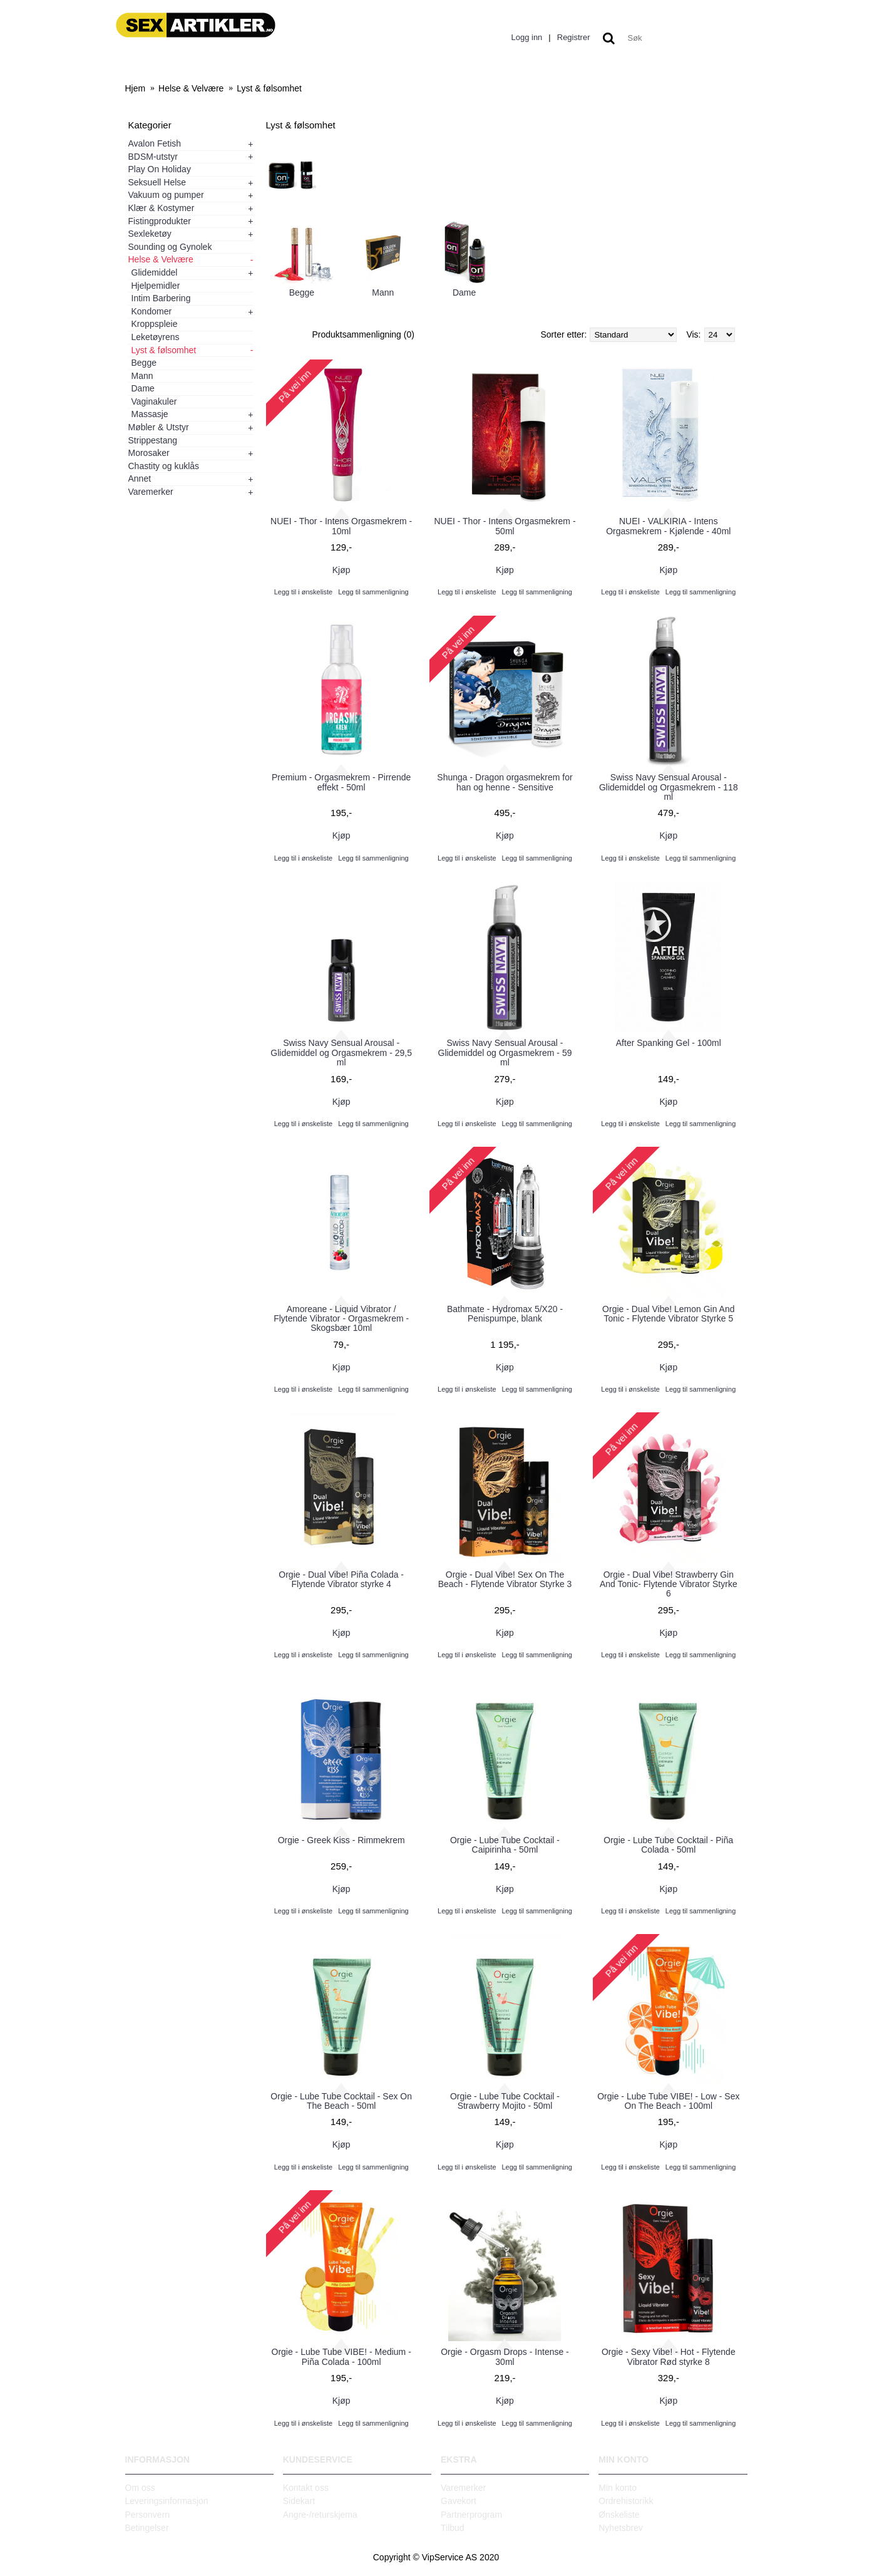 The image size is (872, 2576). Describe the element at coordinates (463, 2488) in the screenshot. I see `Varemerker` at that location.